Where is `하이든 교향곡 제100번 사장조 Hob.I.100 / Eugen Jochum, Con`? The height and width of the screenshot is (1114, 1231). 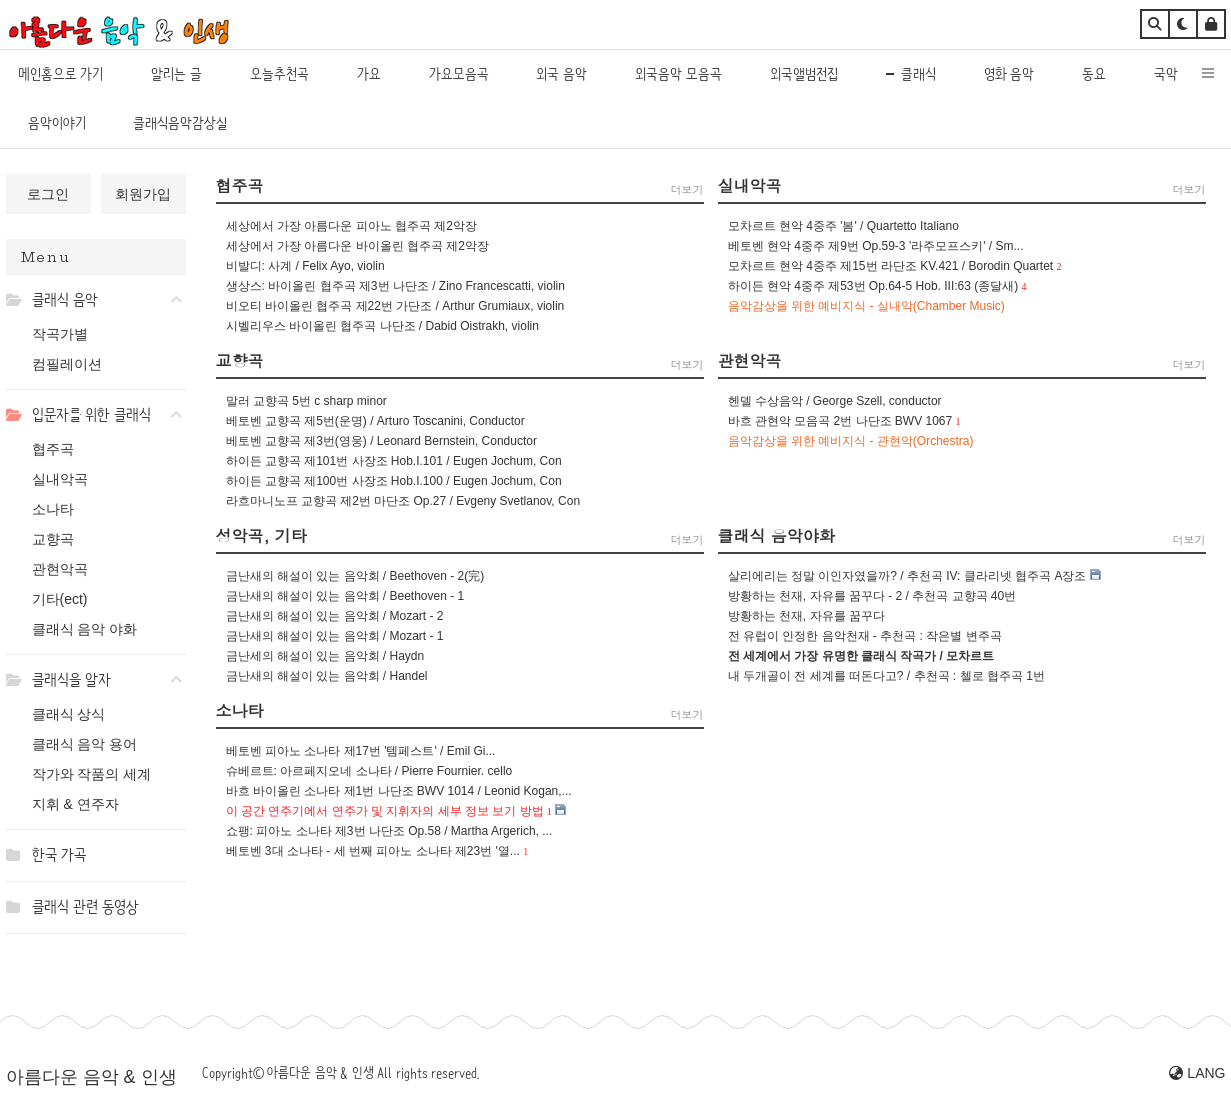
하이든 교향곡 제100번 사장조 Hob.I.100 / Eugen Jochum, Con is located at coordinates (394, 481).